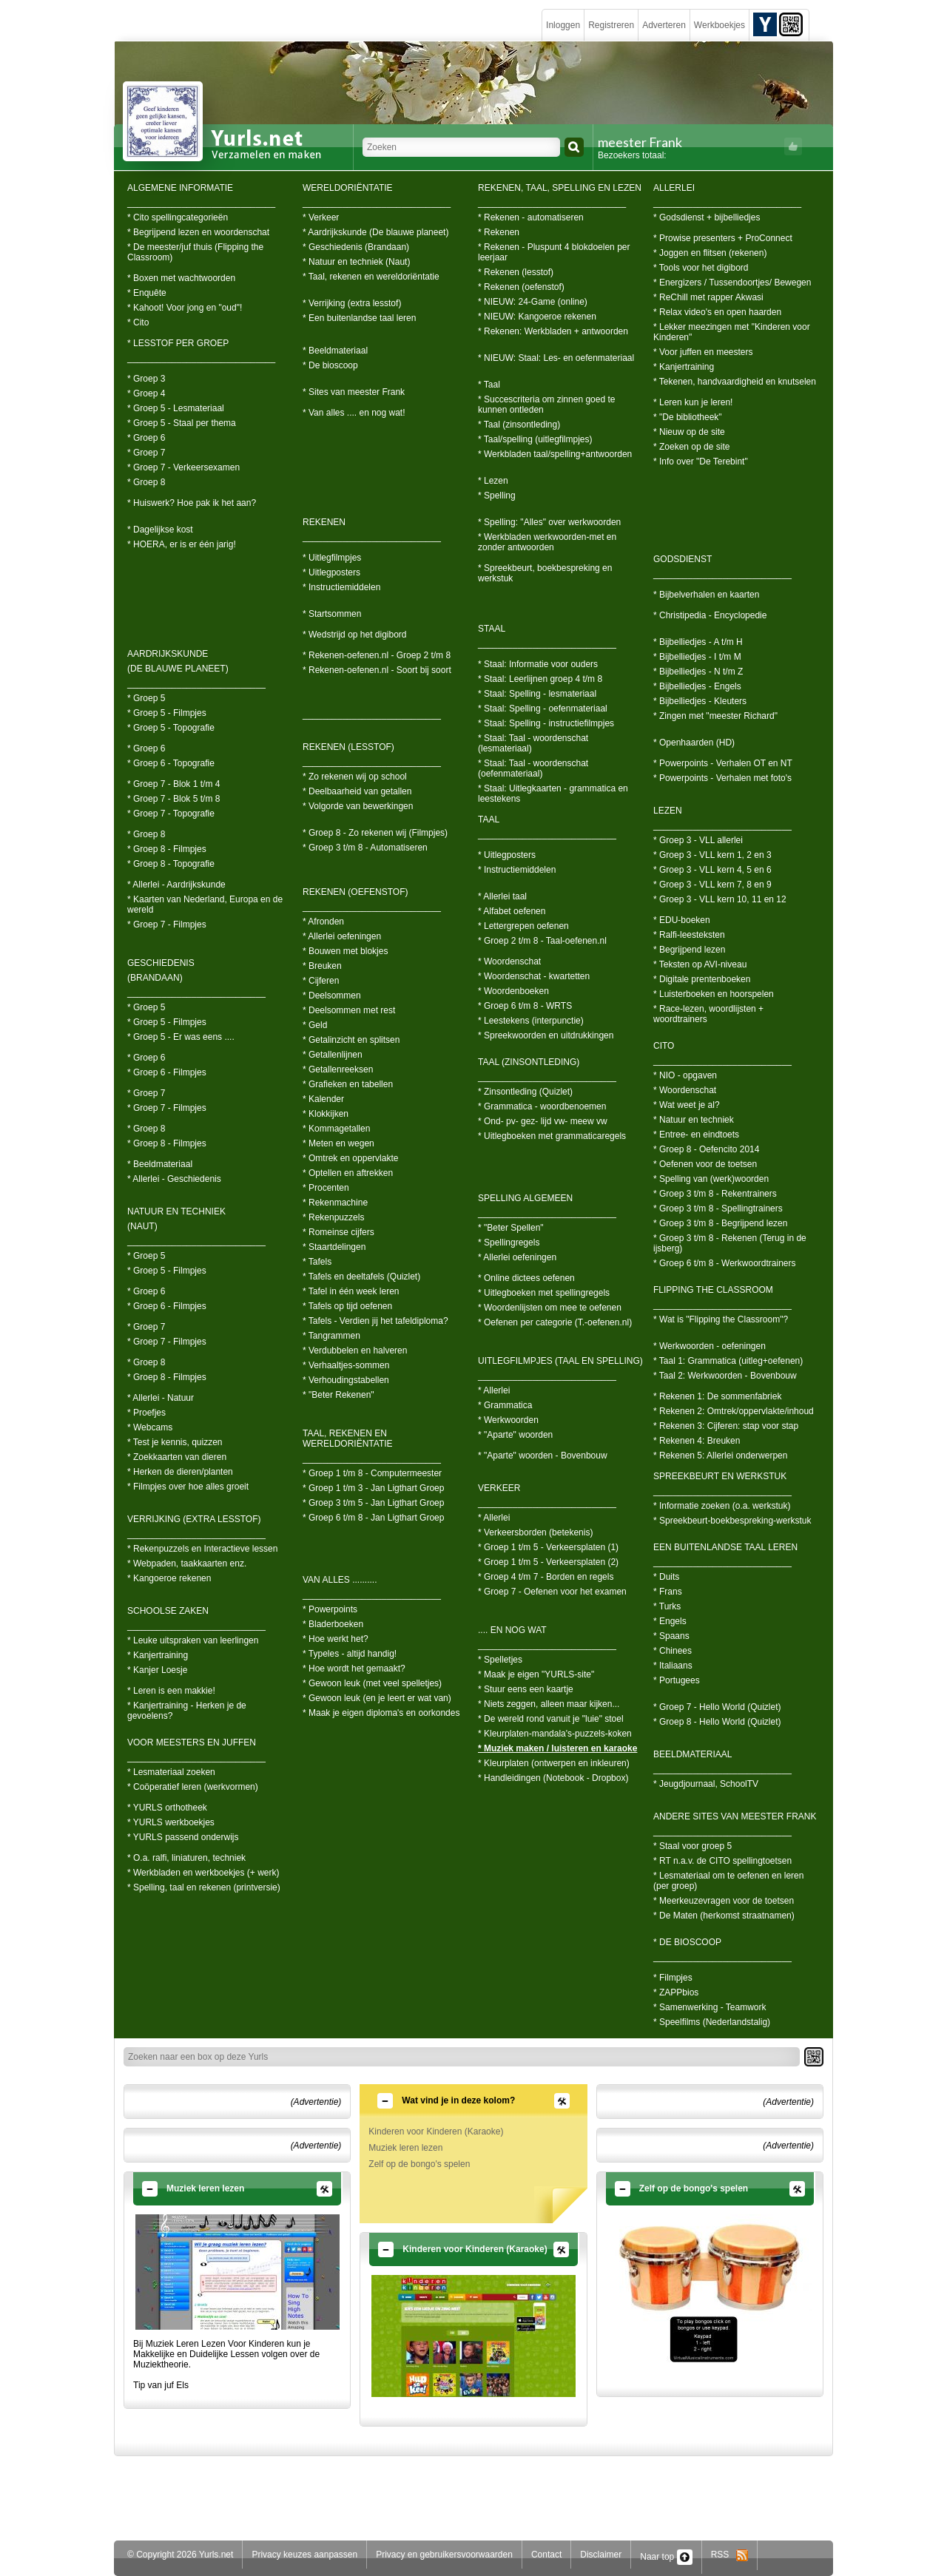 This screenshot has height=2576, width=947. What do you see at coordinates (698, 671) in the screenshot?
I see `* Bijbelliedjes - N t/m Z` at bounding box center [698, 671].